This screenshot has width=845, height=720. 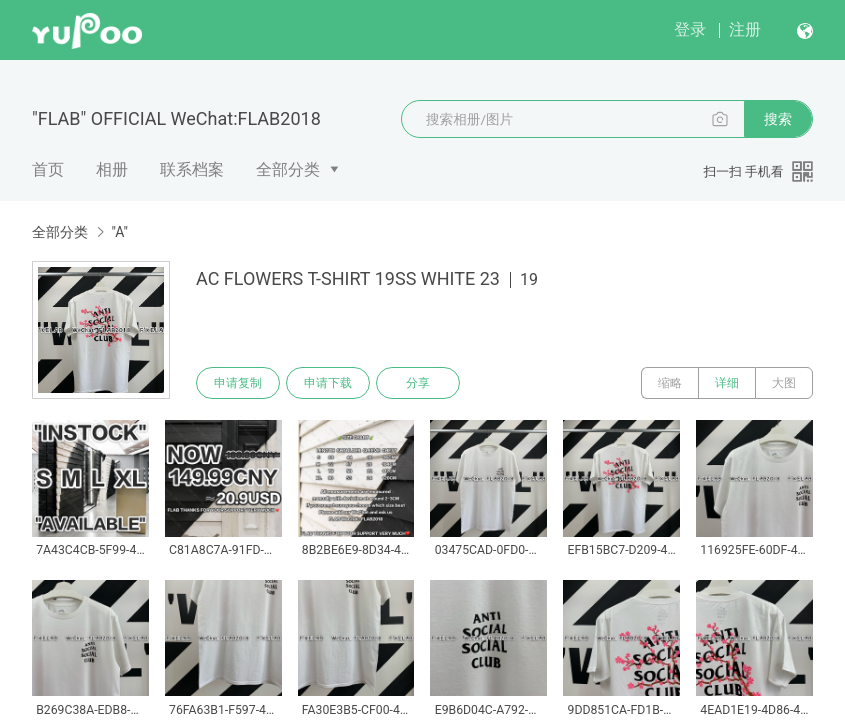 I want to click on 搜索, so click(x=778, y=119).